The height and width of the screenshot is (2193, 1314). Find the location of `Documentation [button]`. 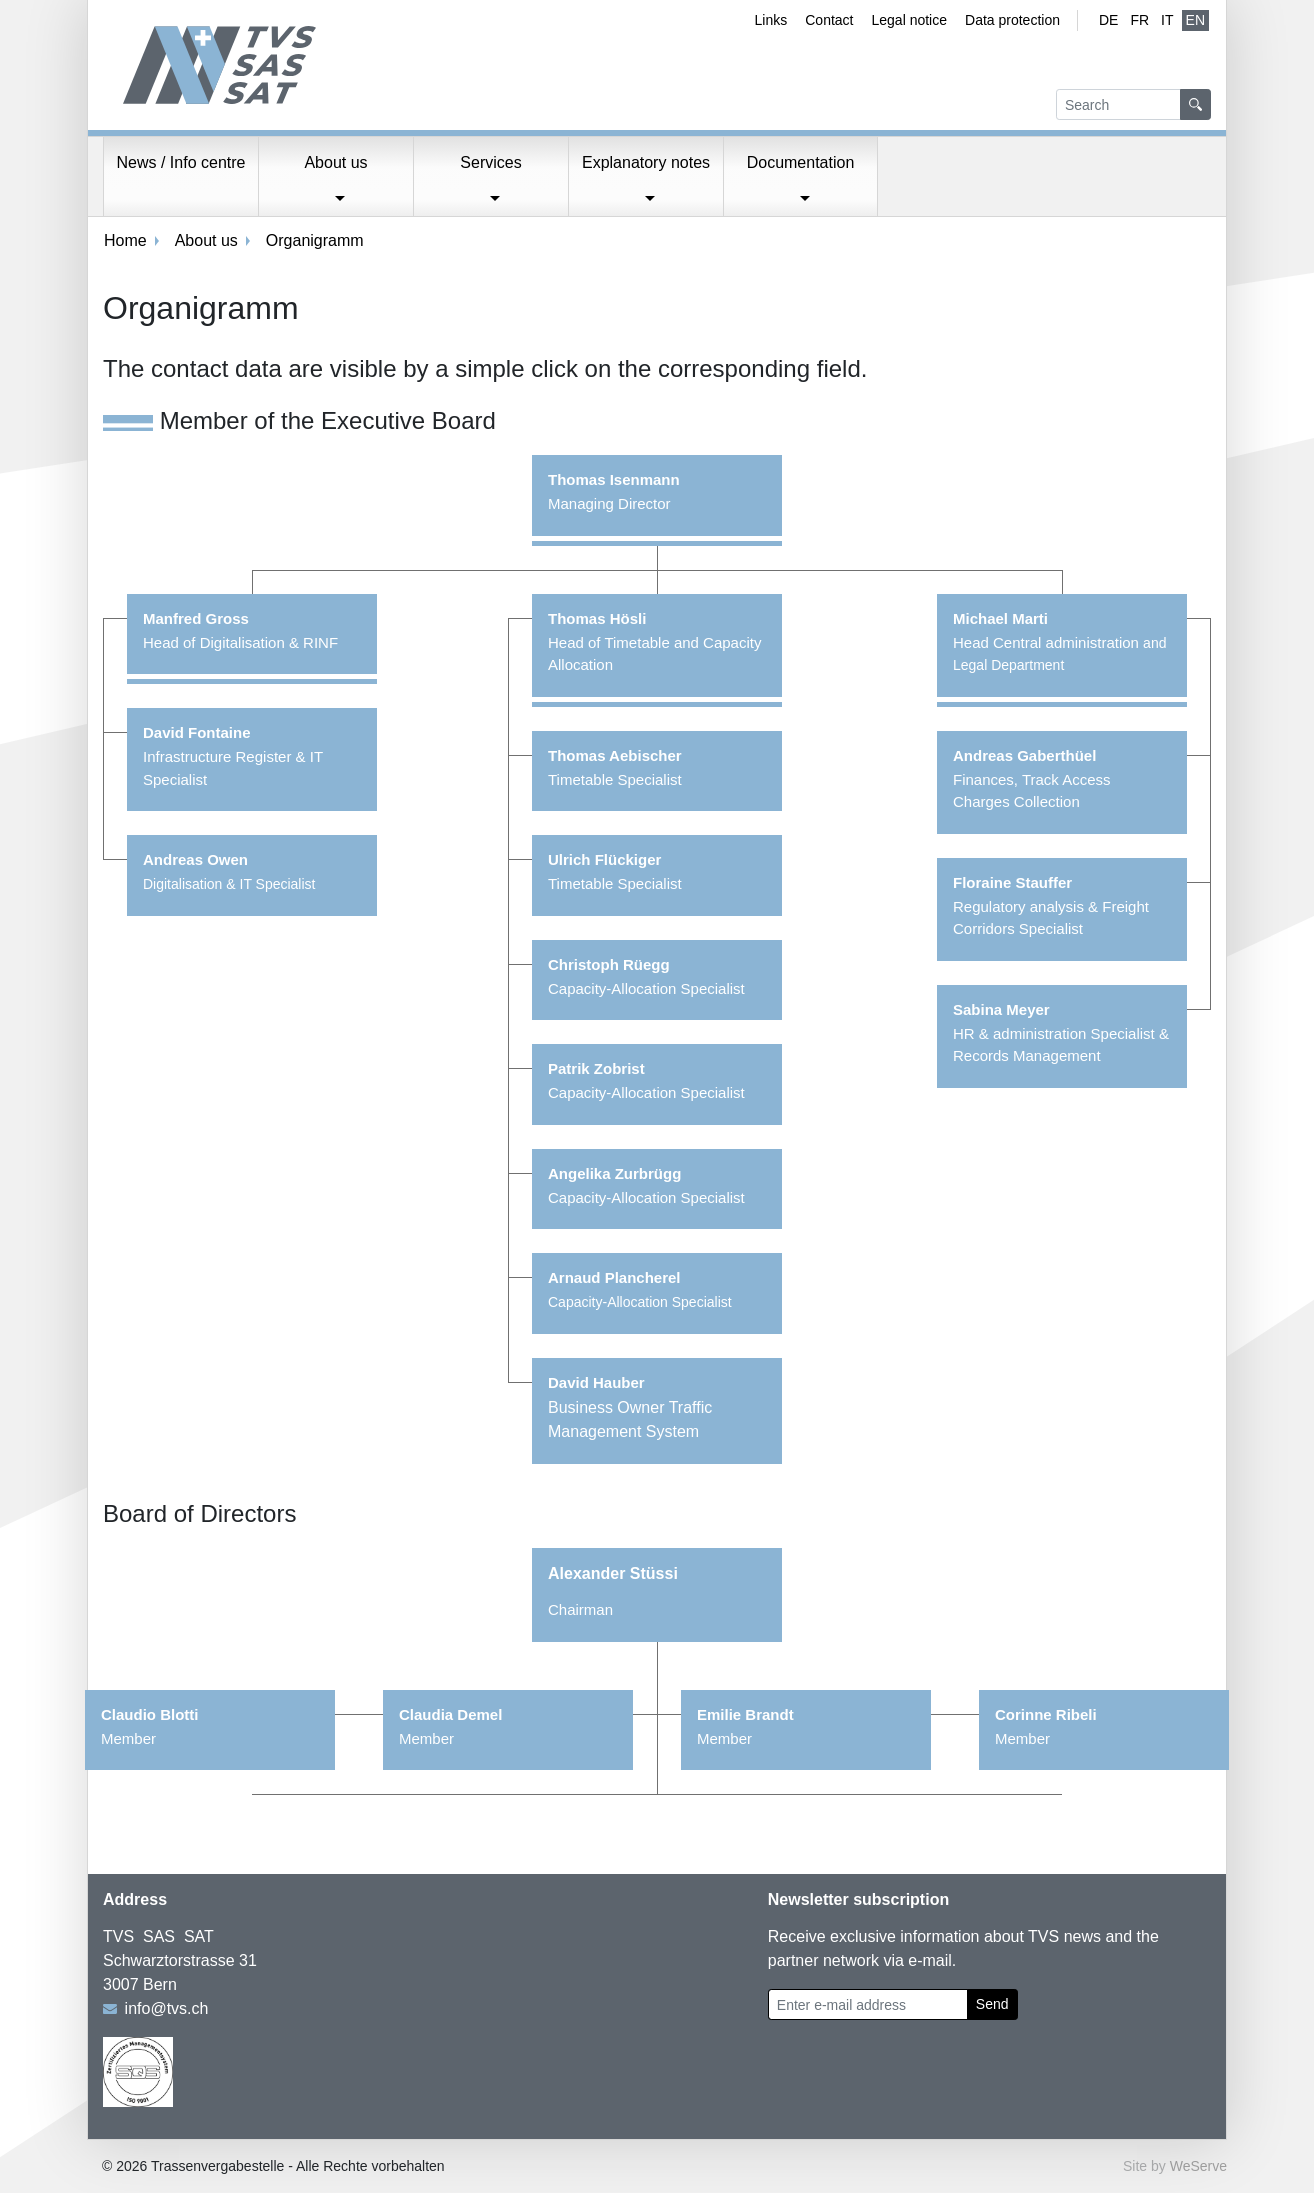

Documentation [button] is located at coordinates (801, 162).